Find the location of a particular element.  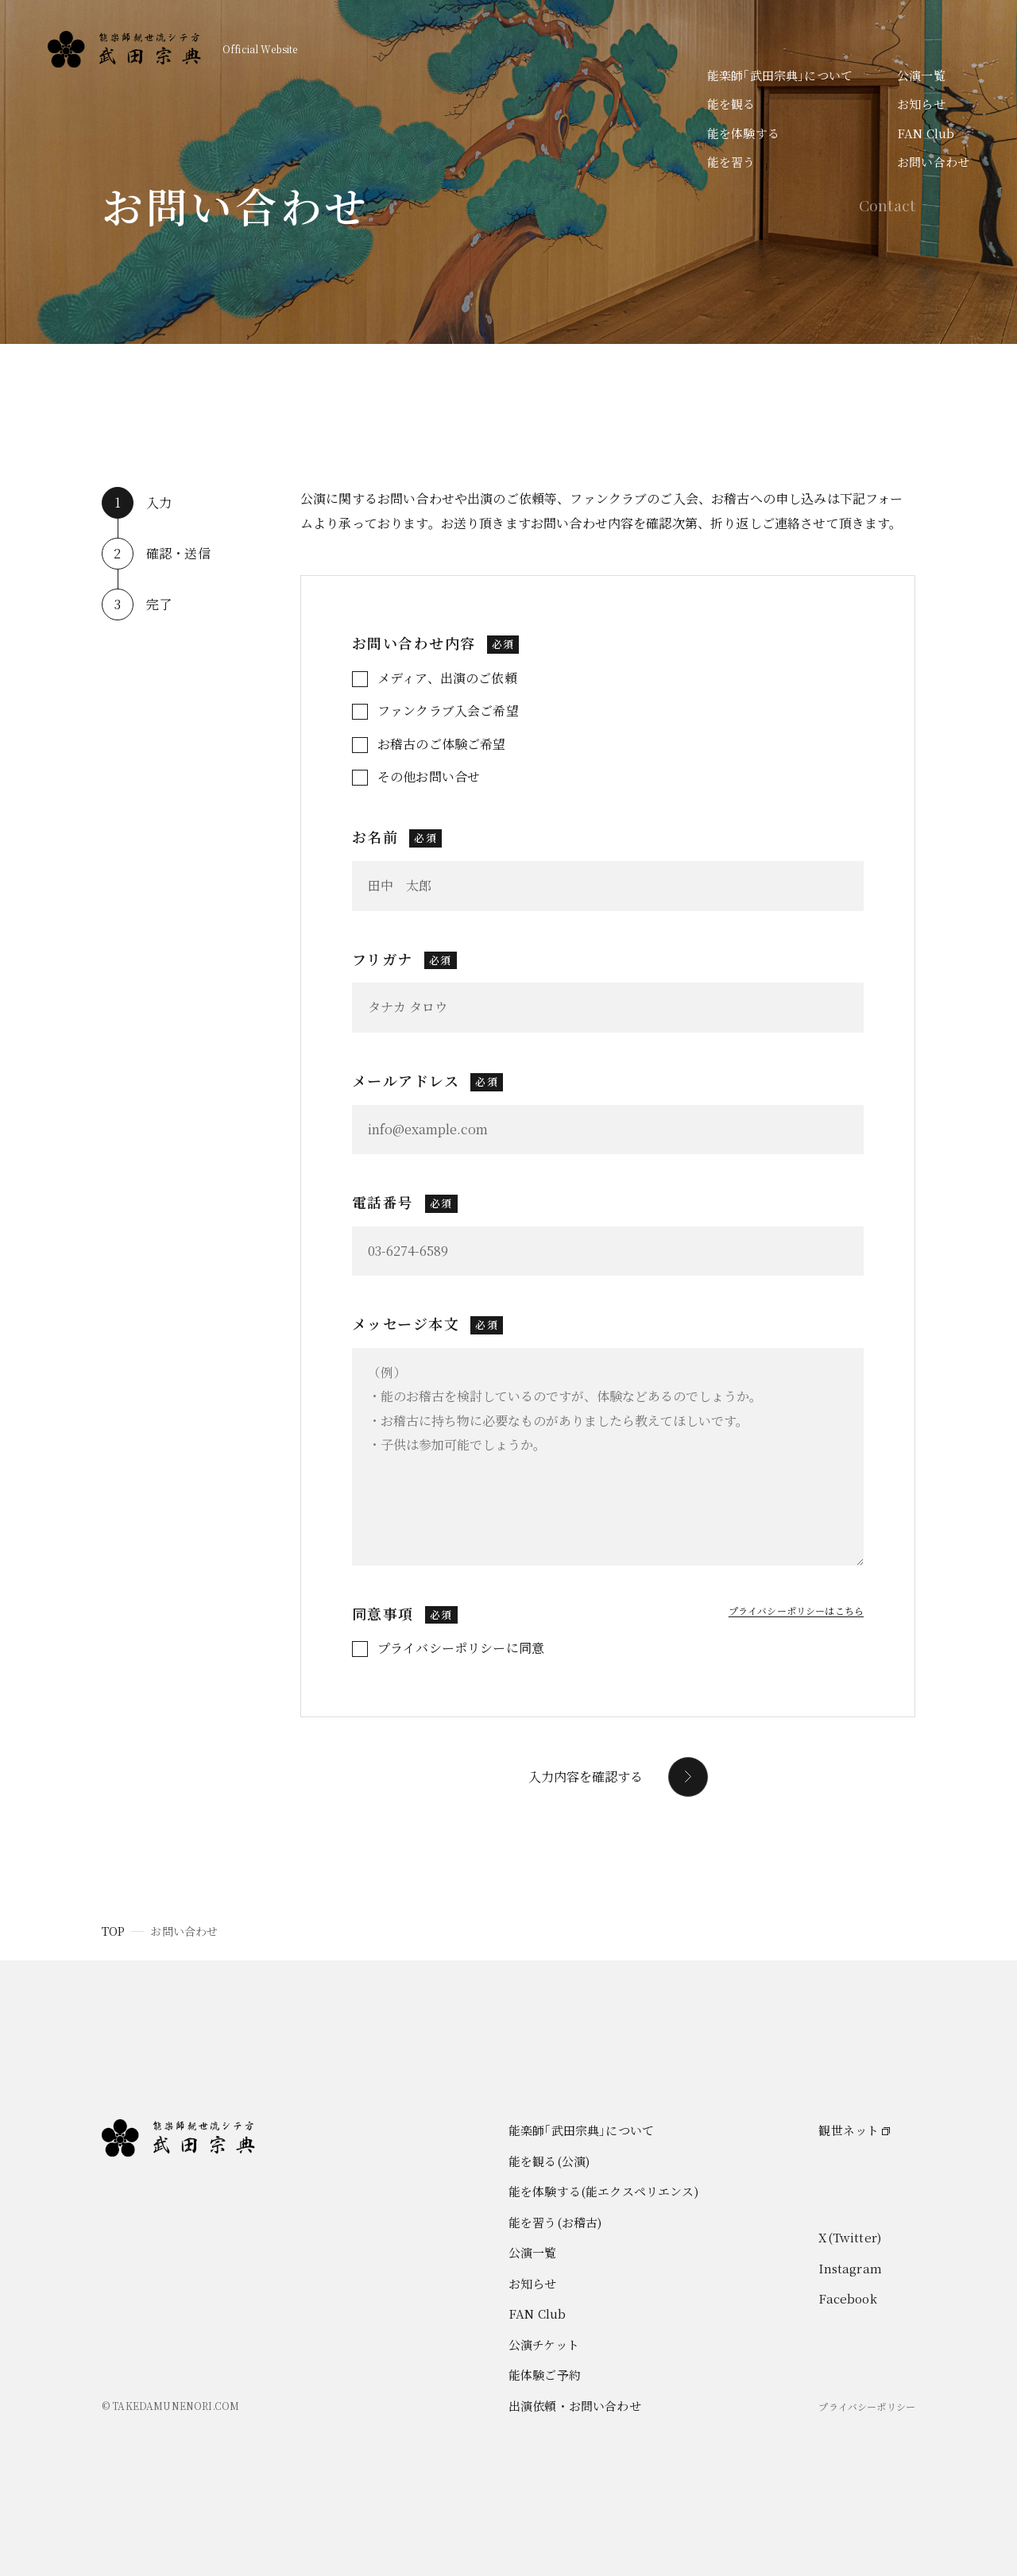

お名前 is located at coordinates (397, 836).